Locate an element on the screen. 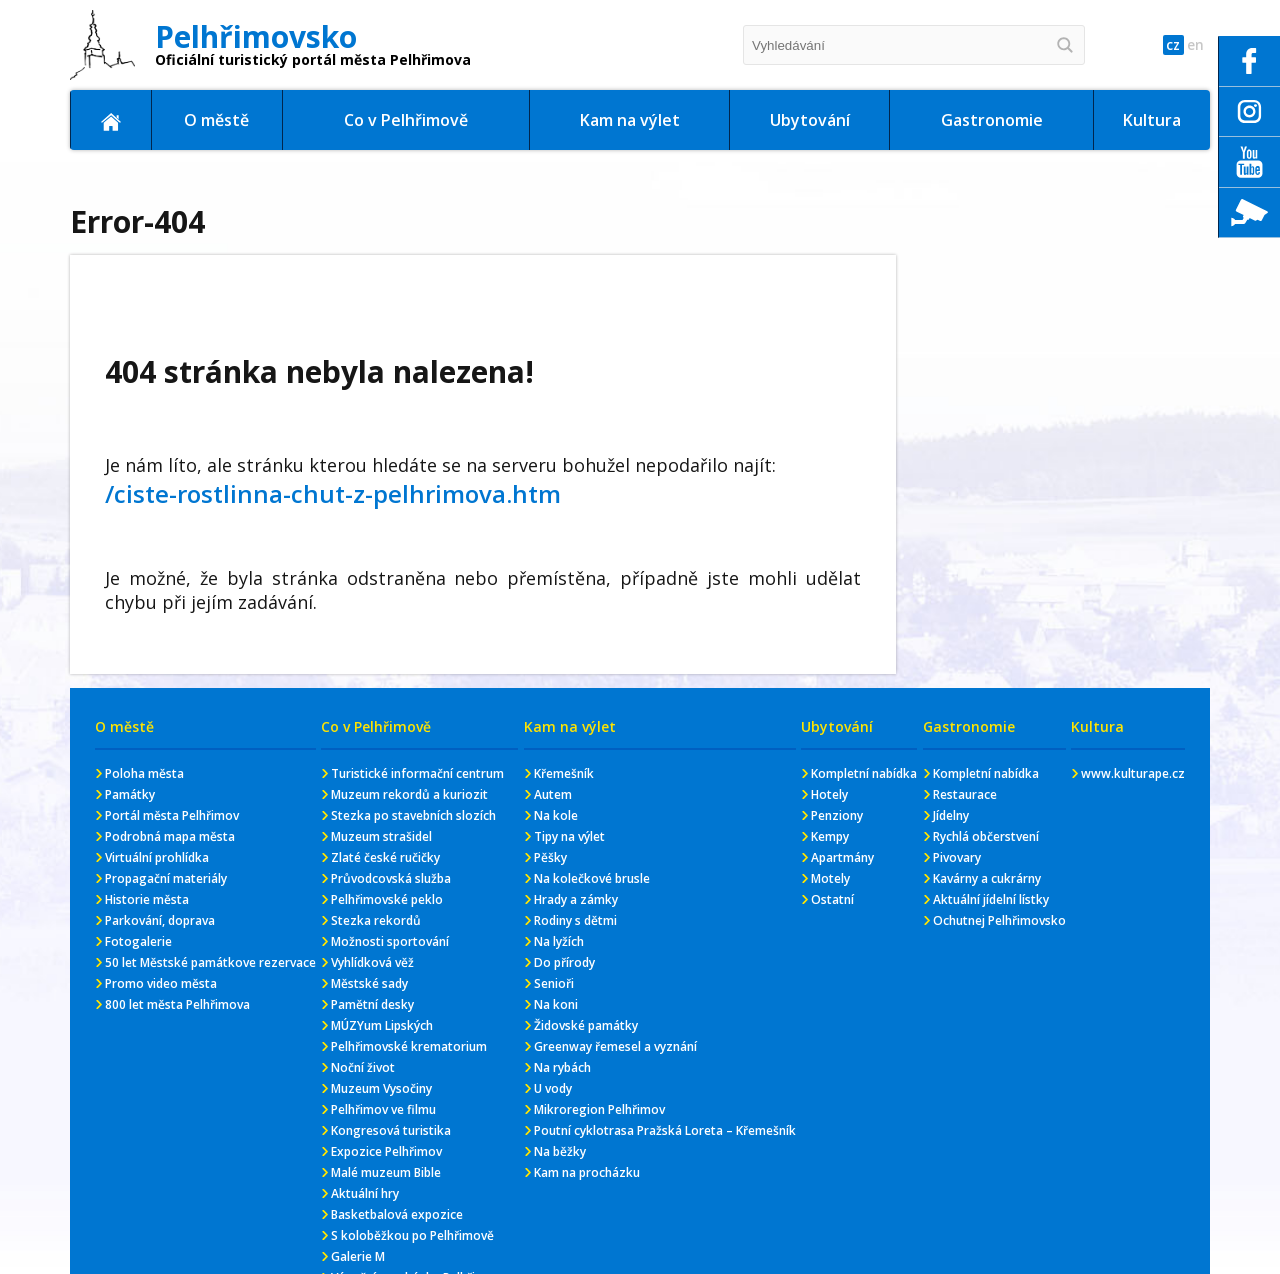 Image resolution: width=1280 pixels, height=1274 pixels. Malé muzeum Bible is located at coordinates (386, 1172).